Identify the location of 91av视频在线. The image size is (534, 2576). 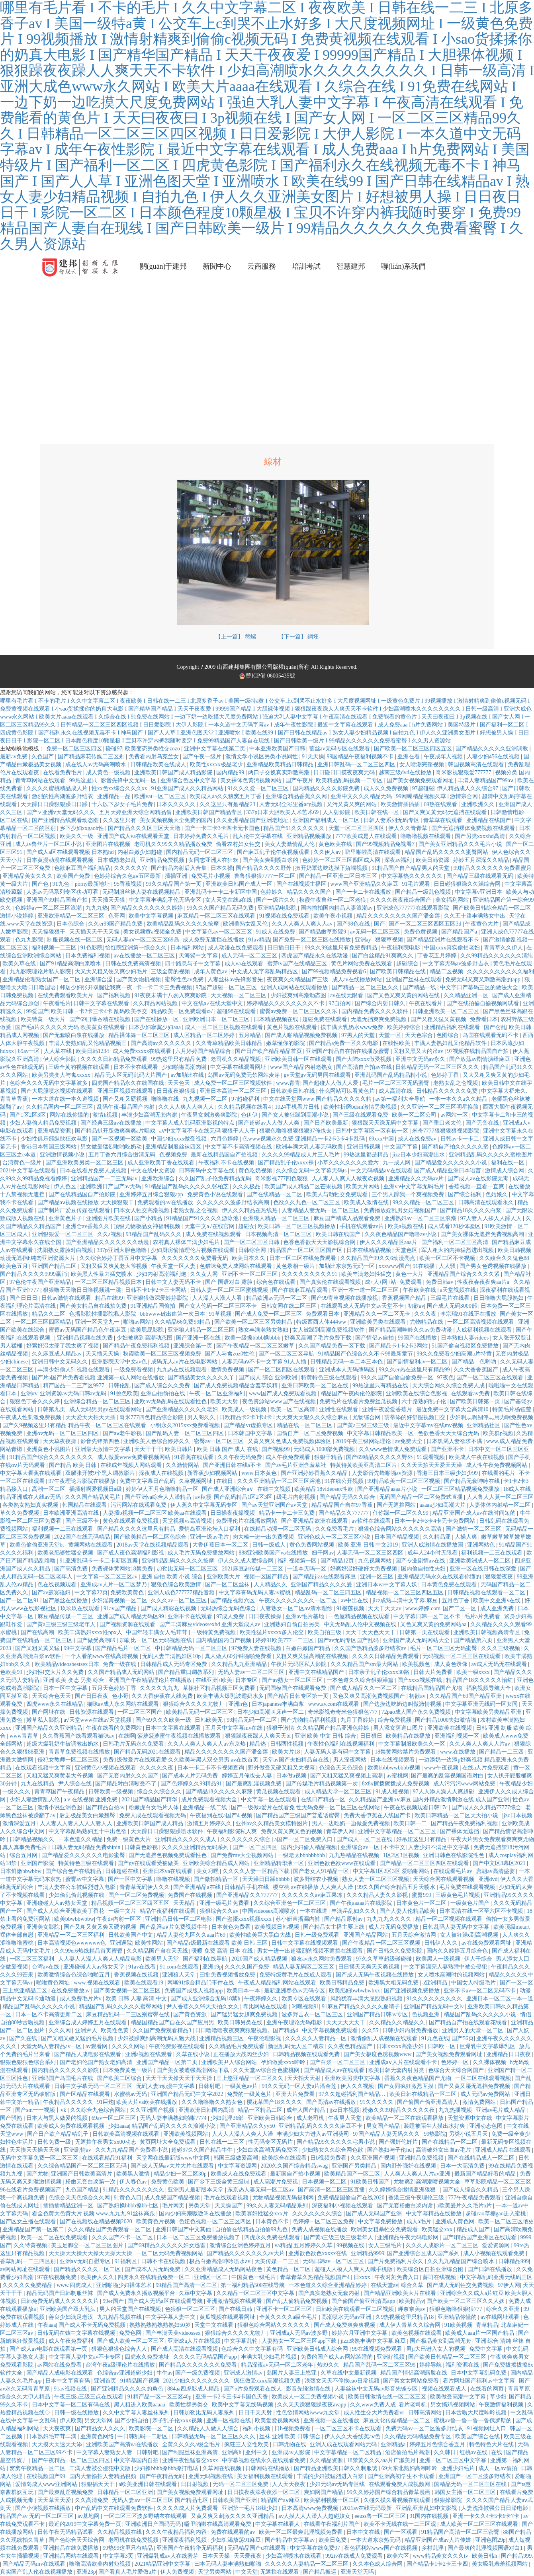
(71, 2389).